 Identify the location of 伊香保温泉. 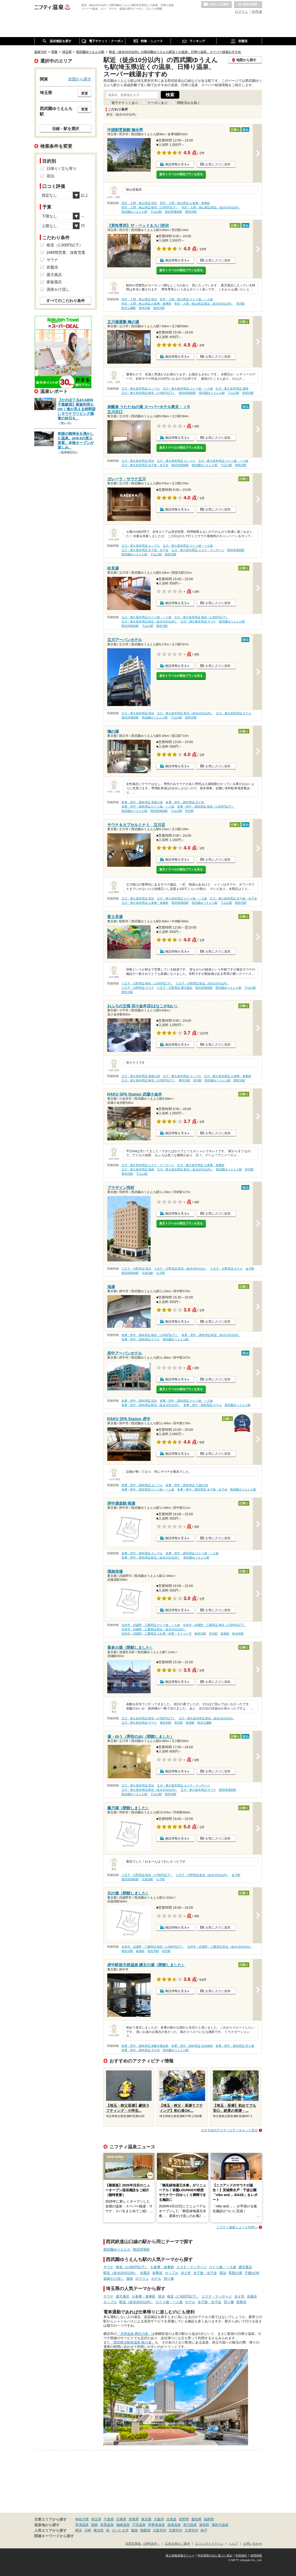
(156, 2525).